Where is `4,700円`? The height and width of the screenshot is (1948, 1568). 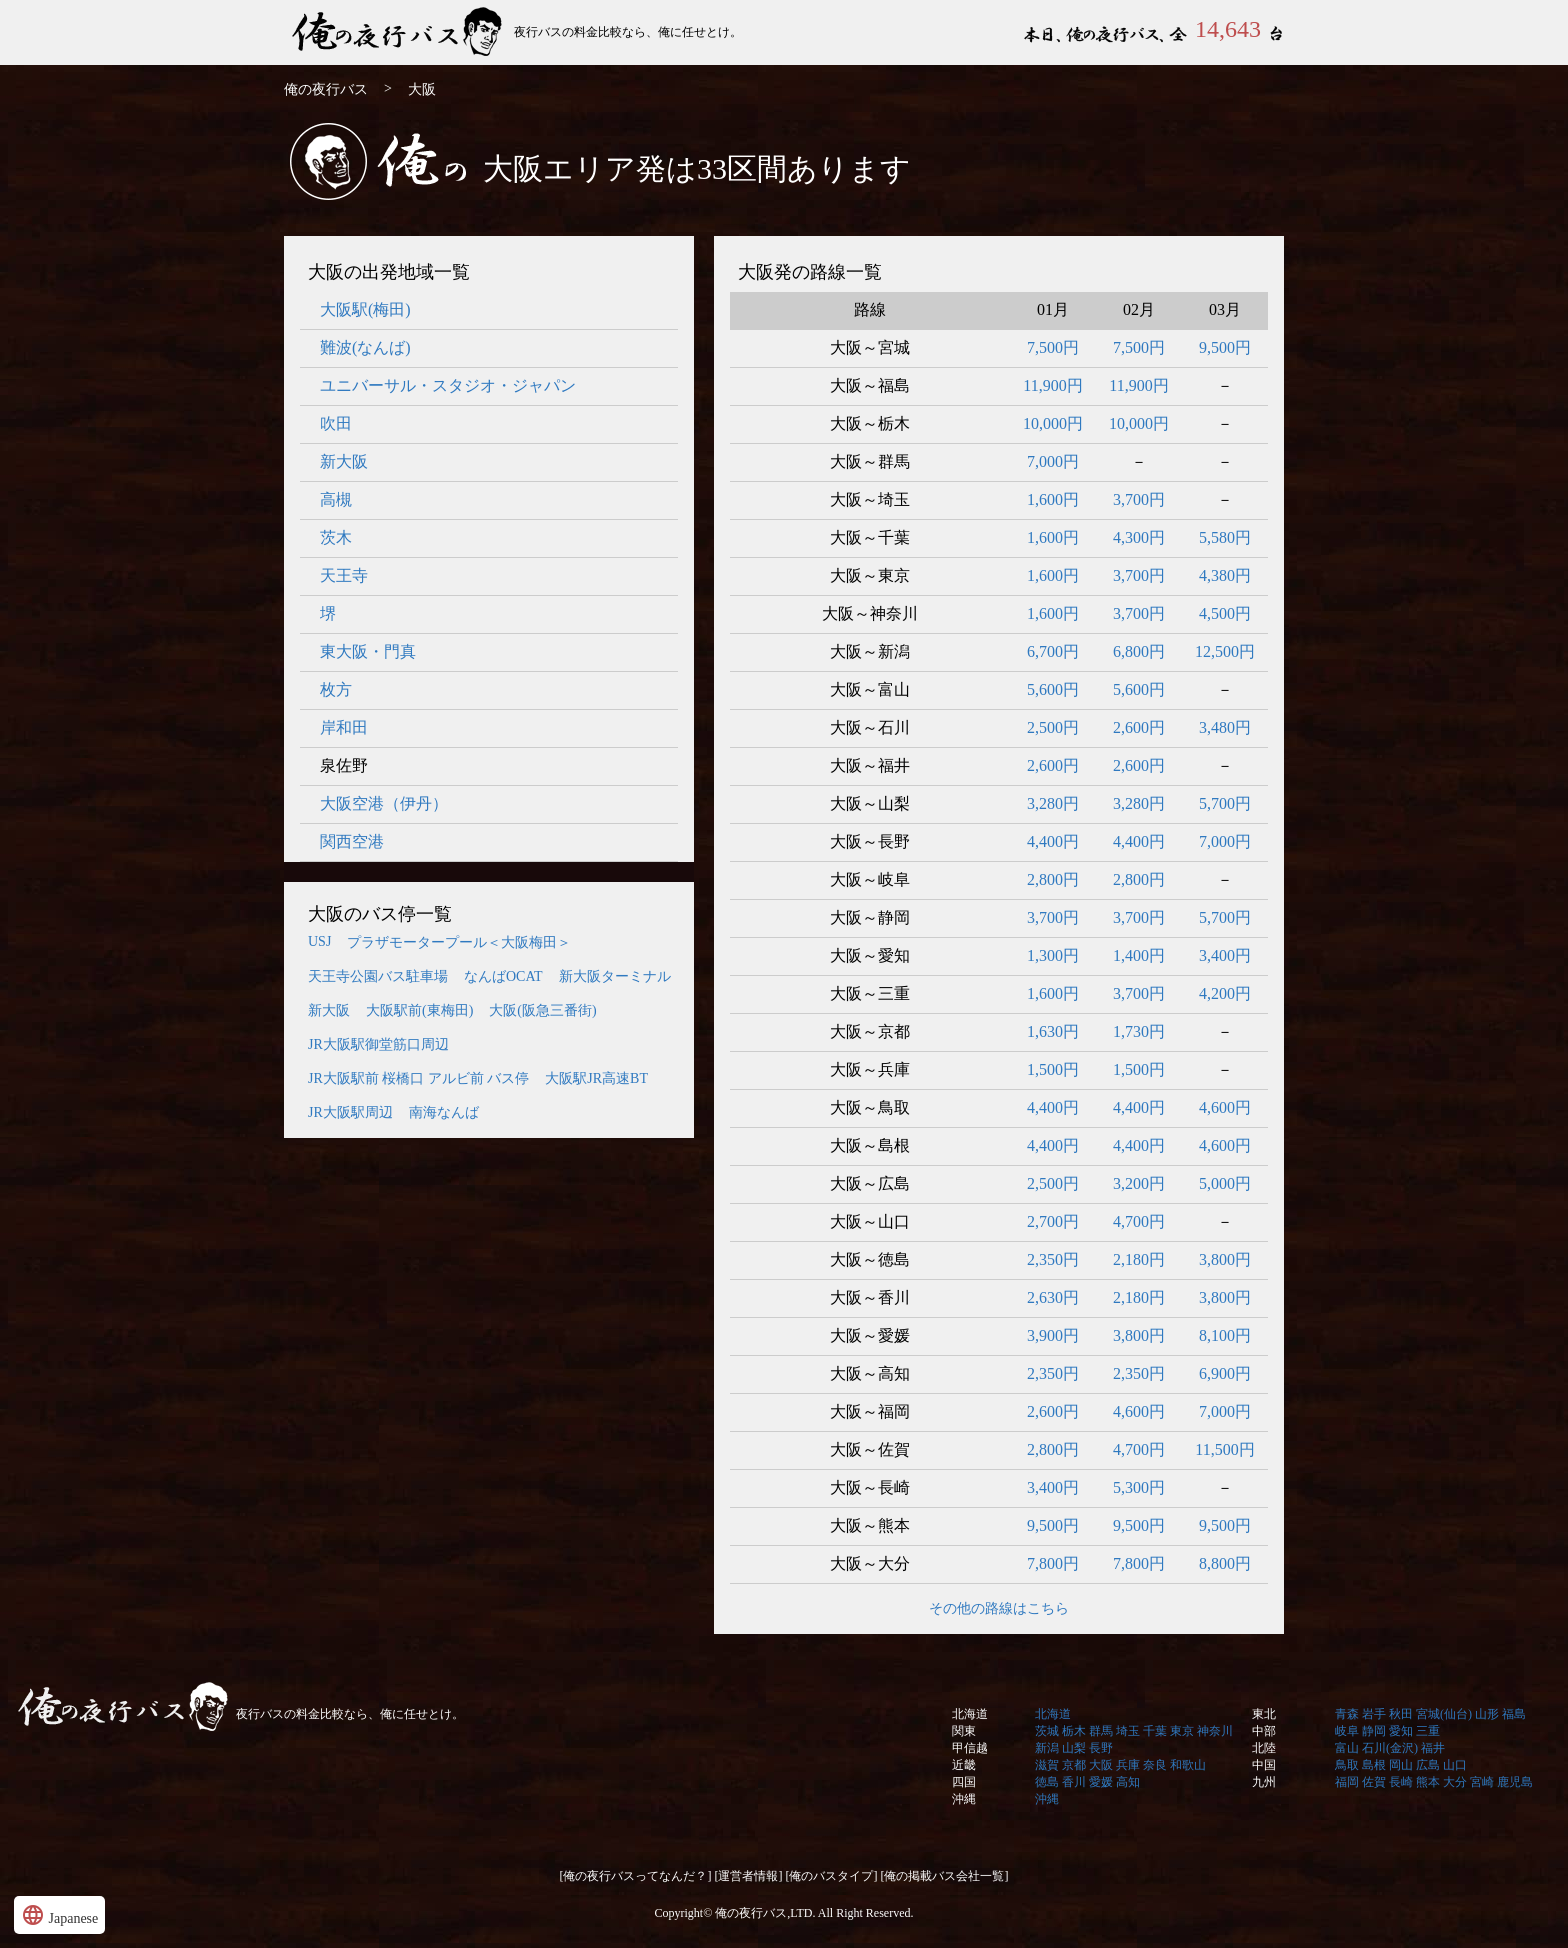
4,700円 is located at coordinates (1139, 1221).